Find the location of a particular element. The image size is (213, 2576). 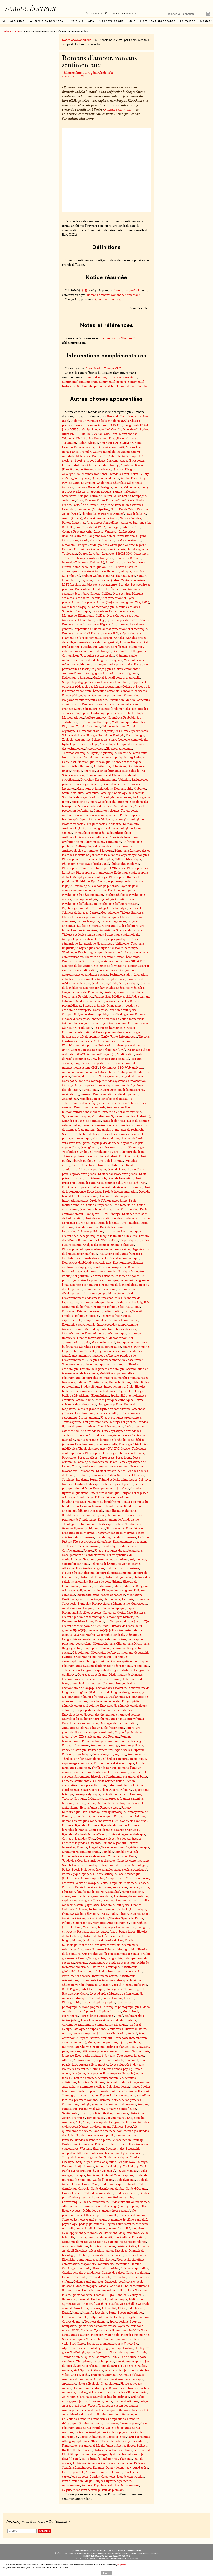

Jeux d’imitation is located at coordinates (72, 2481).